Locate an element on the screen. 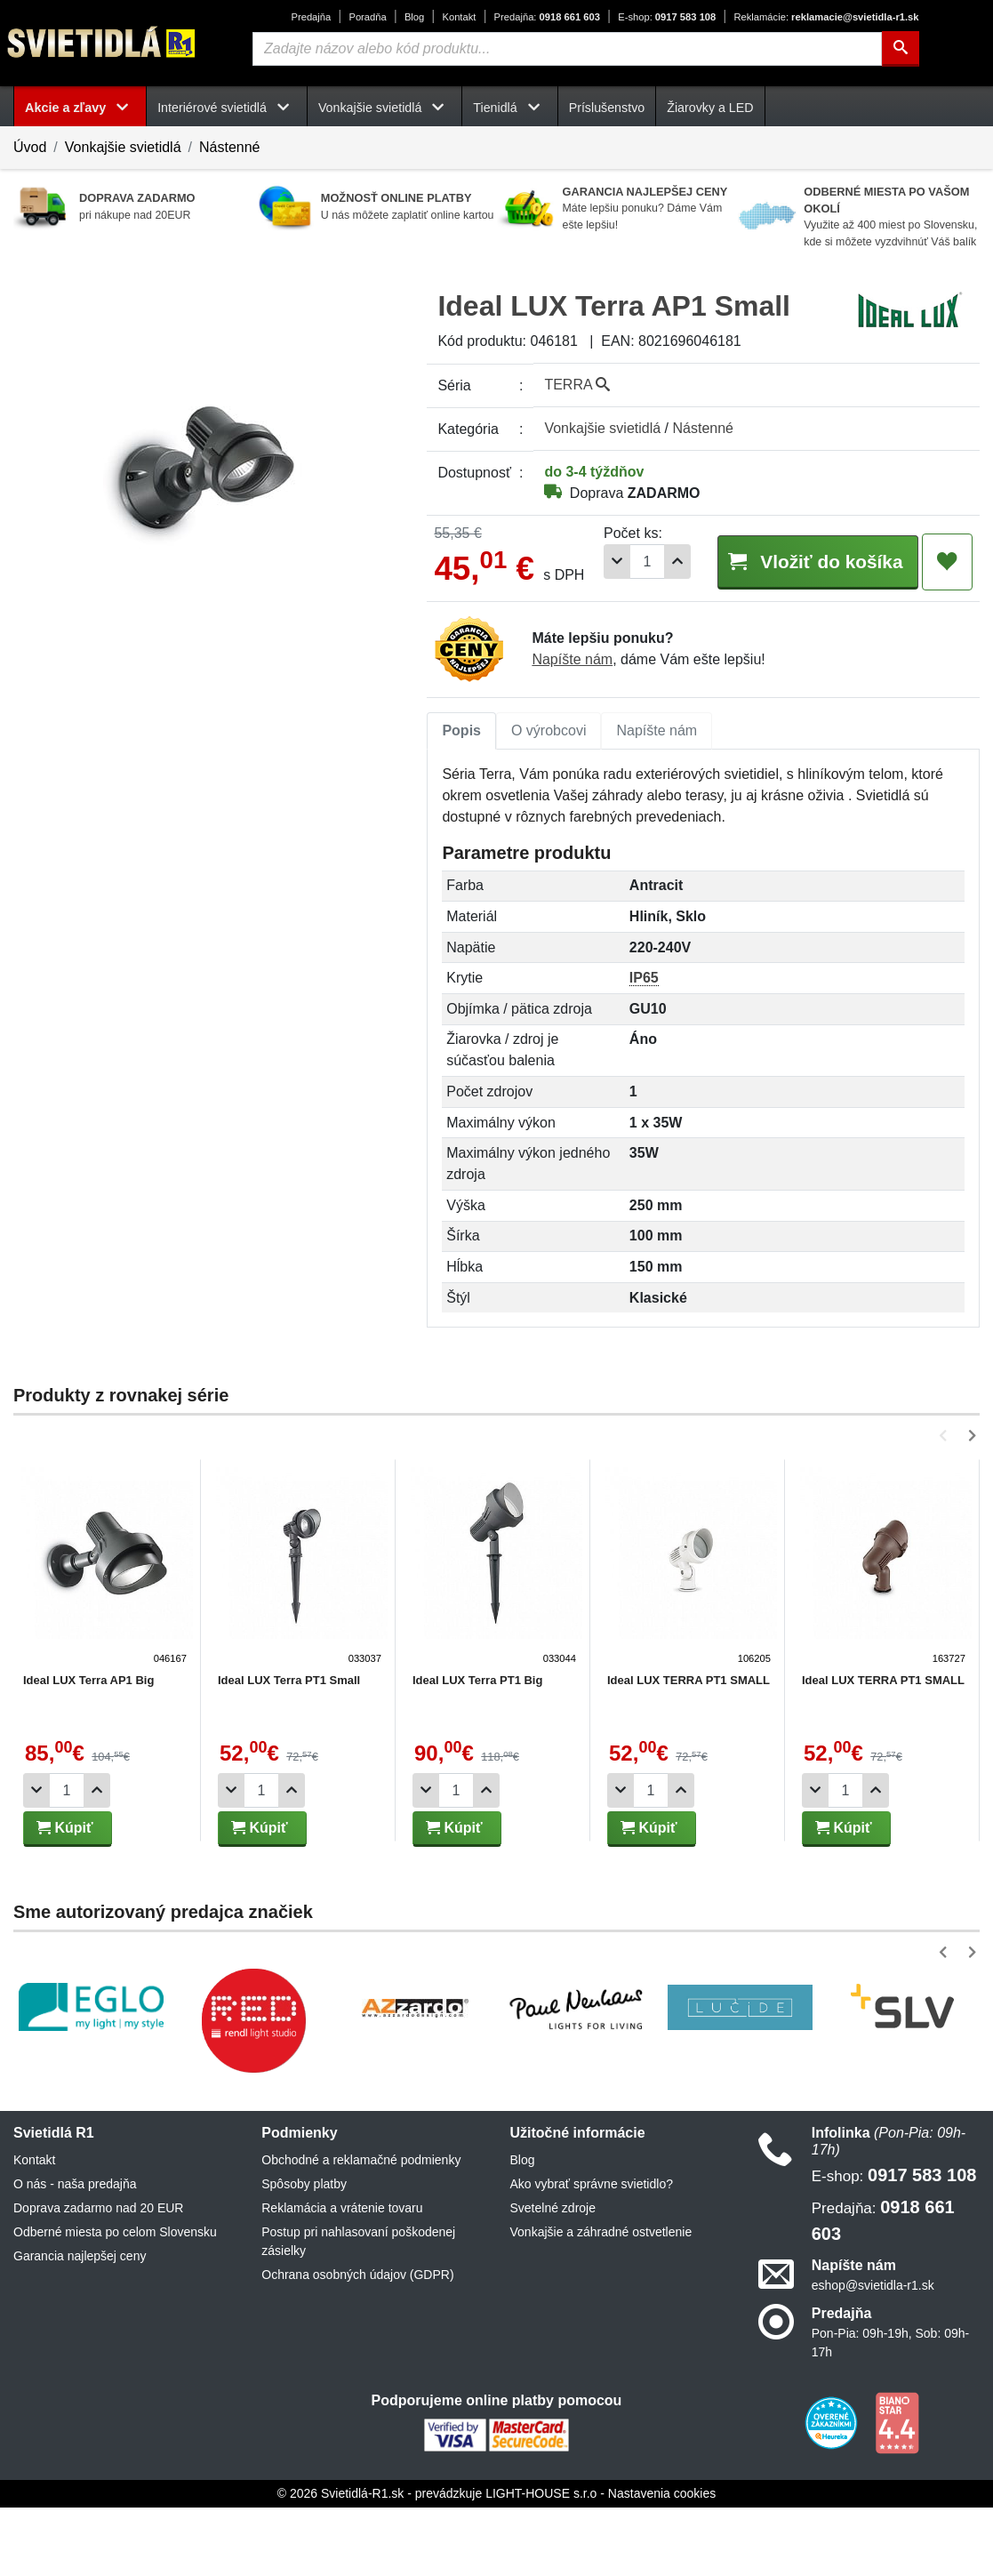  Nástenné is located at coordinates (229, 147).